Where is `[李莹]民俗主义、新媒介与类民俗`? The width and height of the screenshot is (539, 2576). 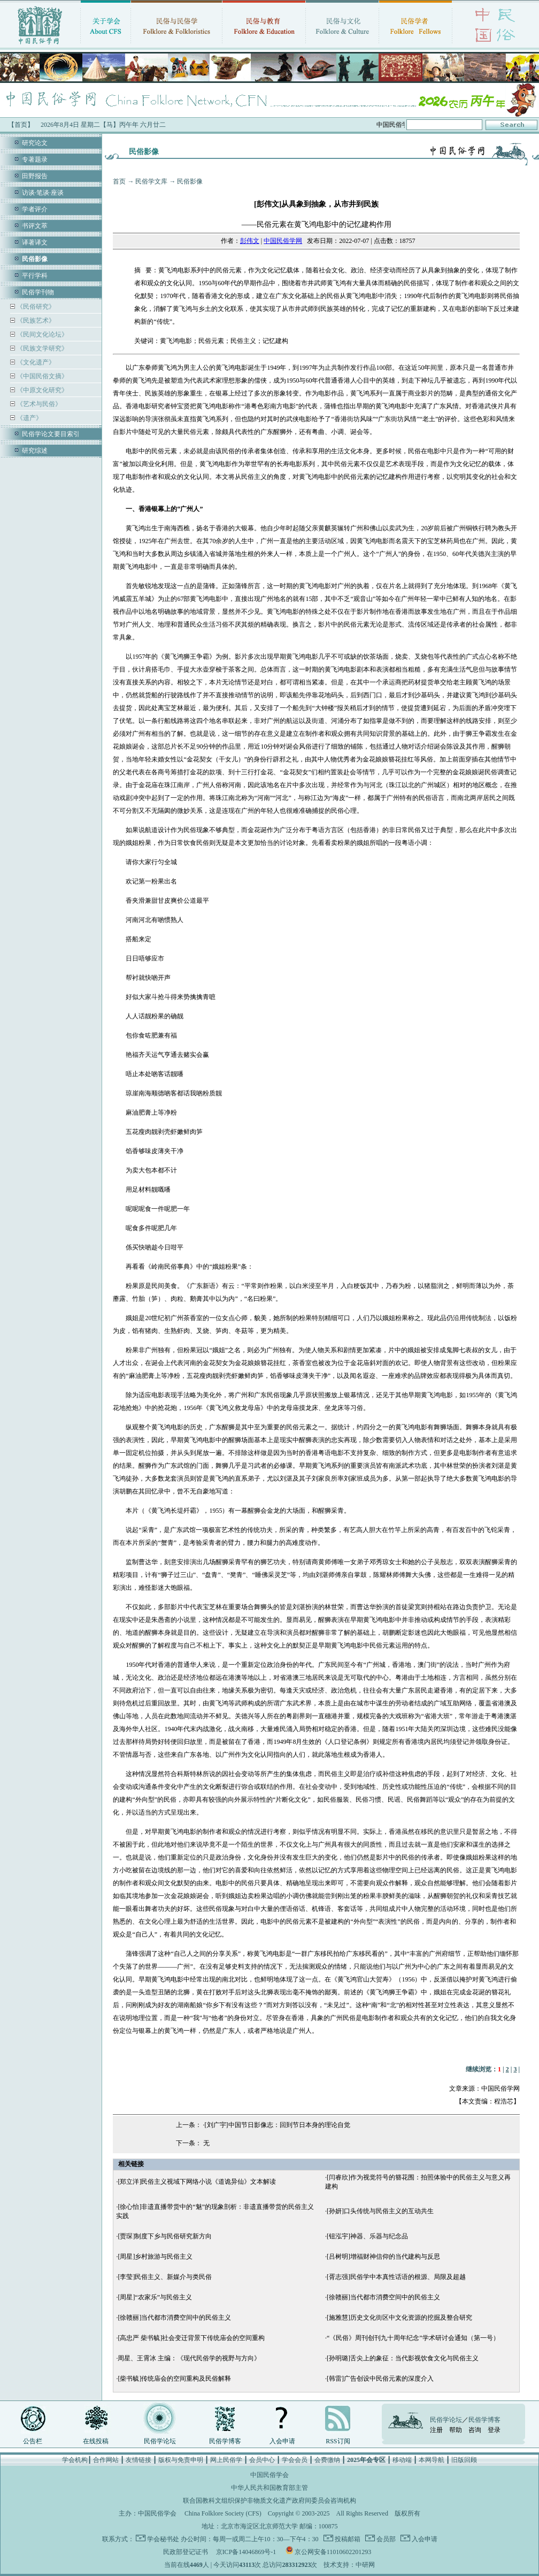 [李莹]民俗主义、新媒介与类民俗 is located at coordinates (165, 2277).